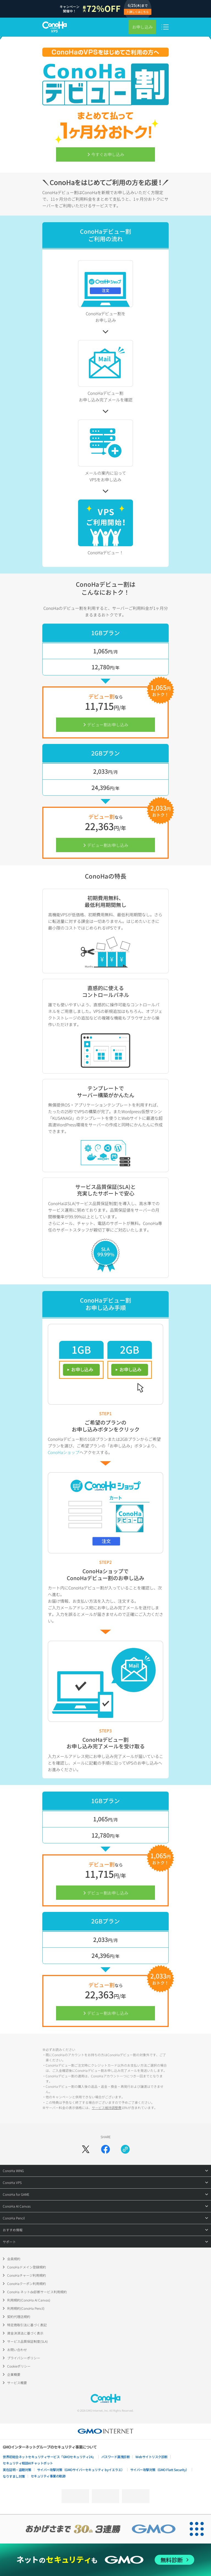  What do you see at coordinates (17, 2382) in the screenshot?
I see `サービス概要` at bounding box center [17, 2382].